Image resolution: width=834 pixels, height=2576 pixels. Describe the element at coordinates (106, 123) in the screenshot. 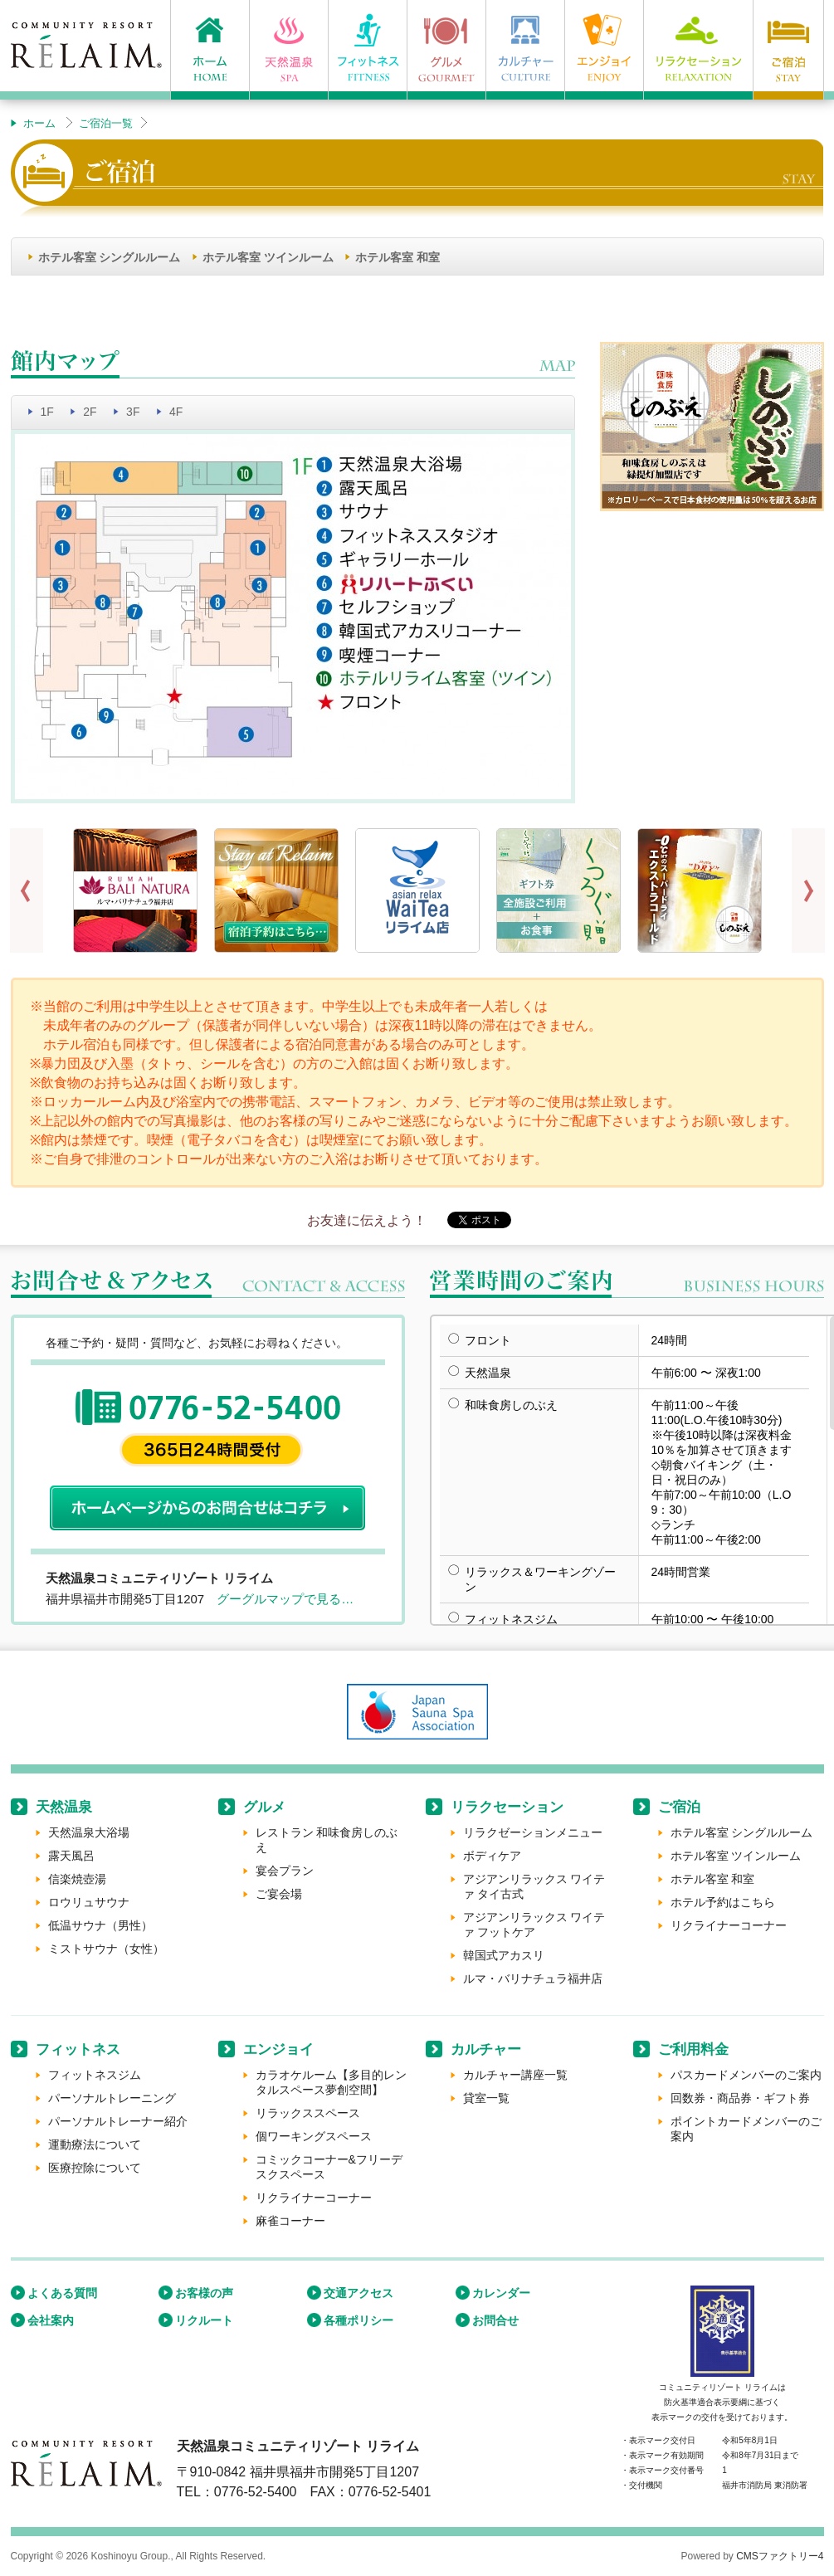

I see `ご宿泊一覧` at that location.